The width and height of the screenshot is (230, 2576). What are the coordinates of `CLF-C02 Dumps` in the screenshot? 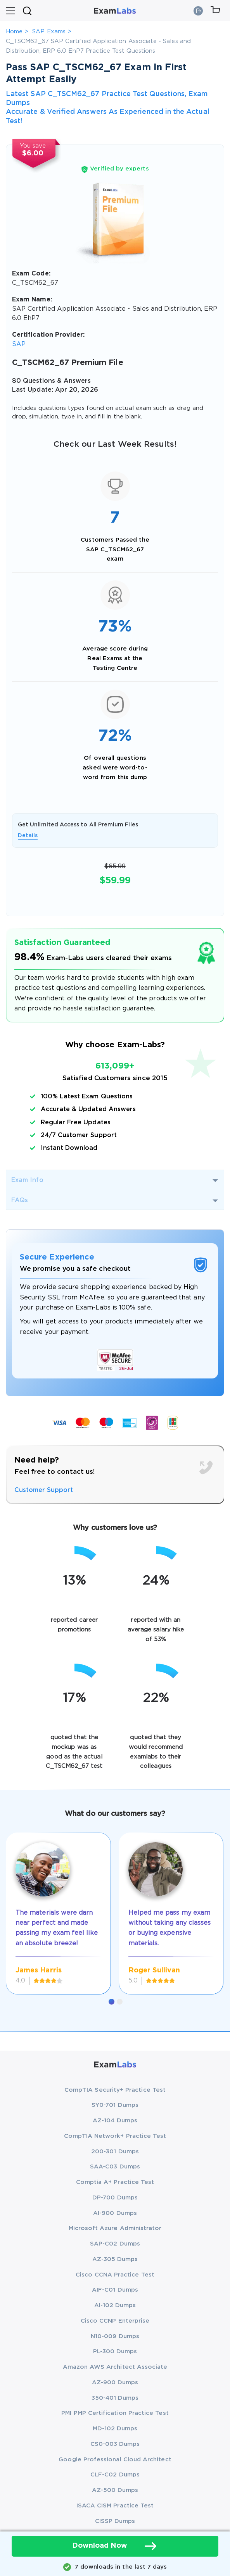 It's located at (115, 2474).